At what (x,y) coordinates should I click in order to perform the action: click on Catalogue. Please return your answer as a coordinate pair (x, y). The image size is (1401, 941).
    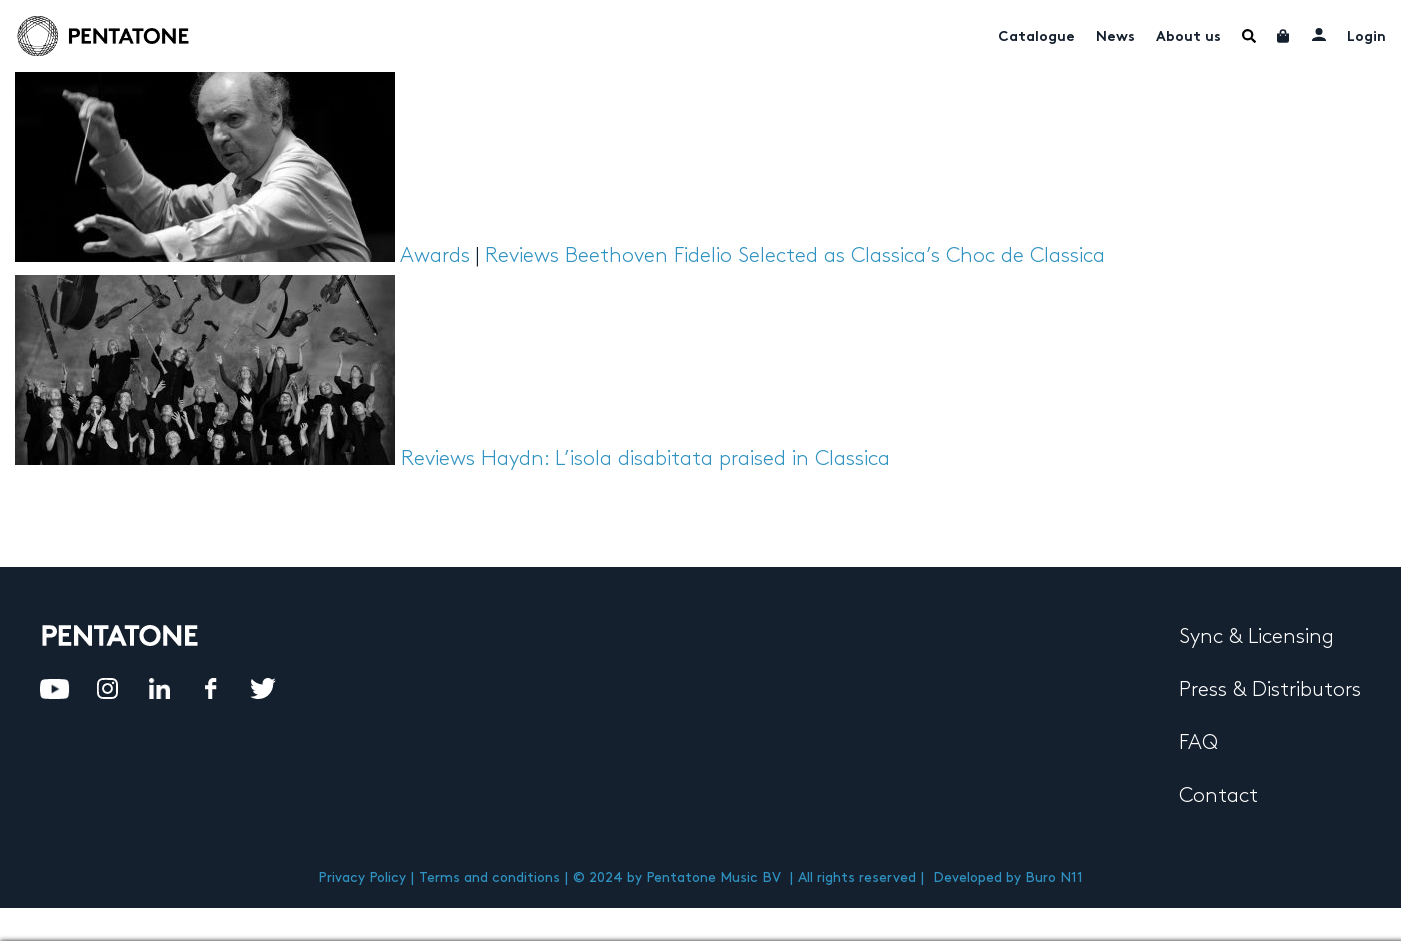
    Looking at the image, I should click on (1036, 37).